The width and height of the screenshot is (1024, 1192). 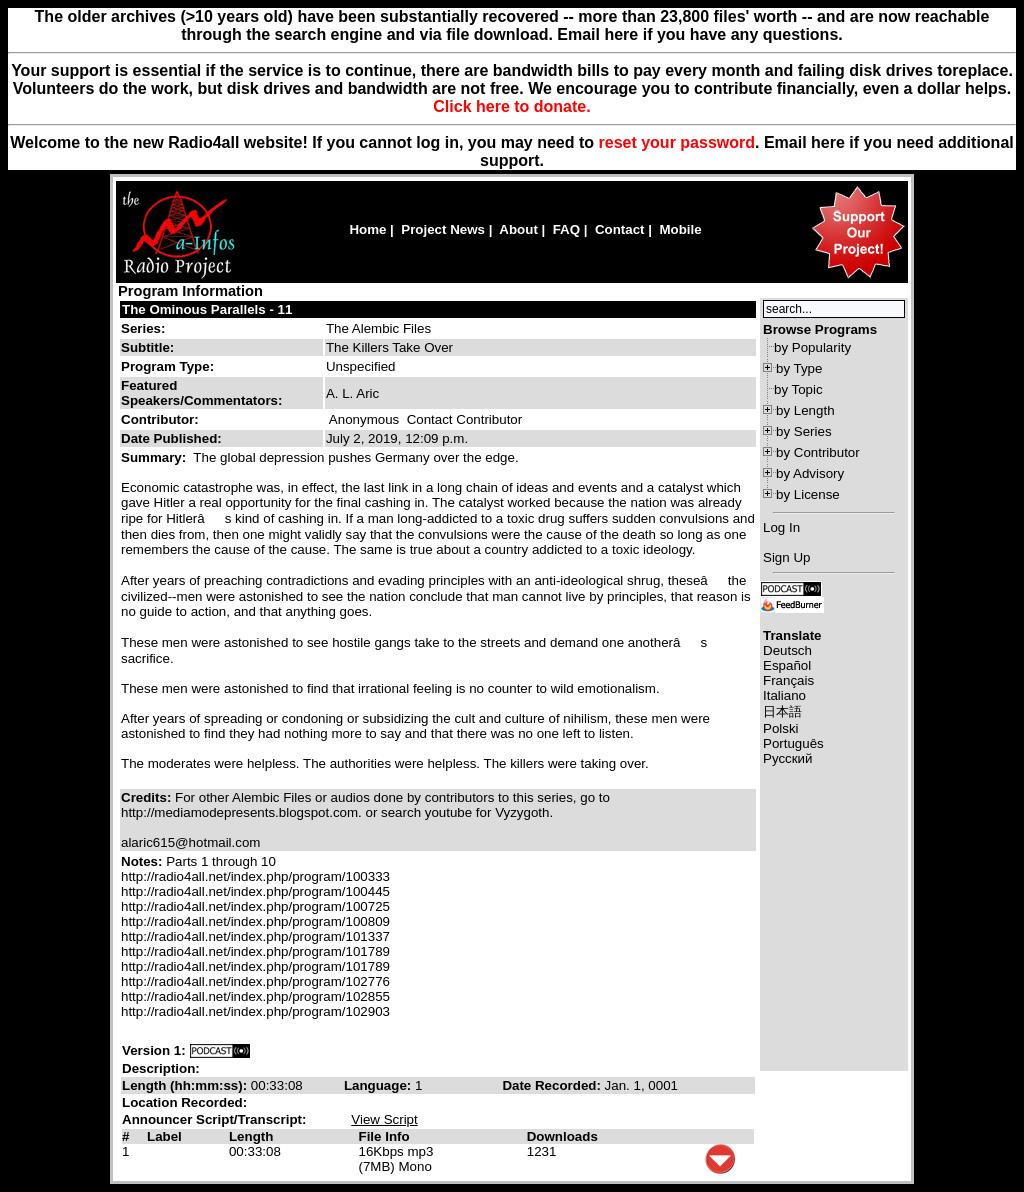 What do you see at coordinates (781, 728) in the screenshot?
I see `Polski` at bounding box center [781, 728].